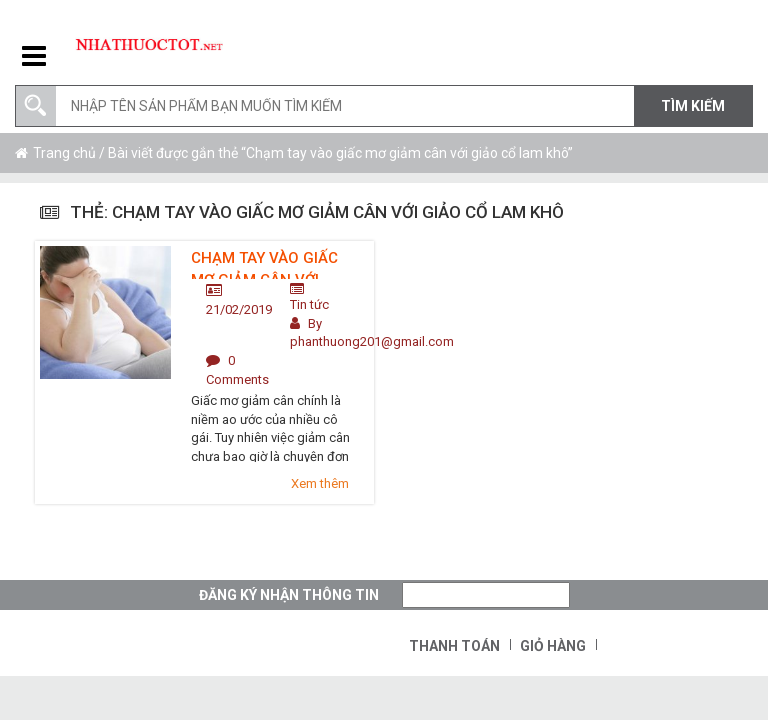 Image resolution: width=768 pixels, height=720 pixels. What do you see at coordinates (264, 264) in the screenshot?
I see `Chạm tay vào giấc mơ giảm cân với giảo cổ lam khô` at bounding box center [264, 264].